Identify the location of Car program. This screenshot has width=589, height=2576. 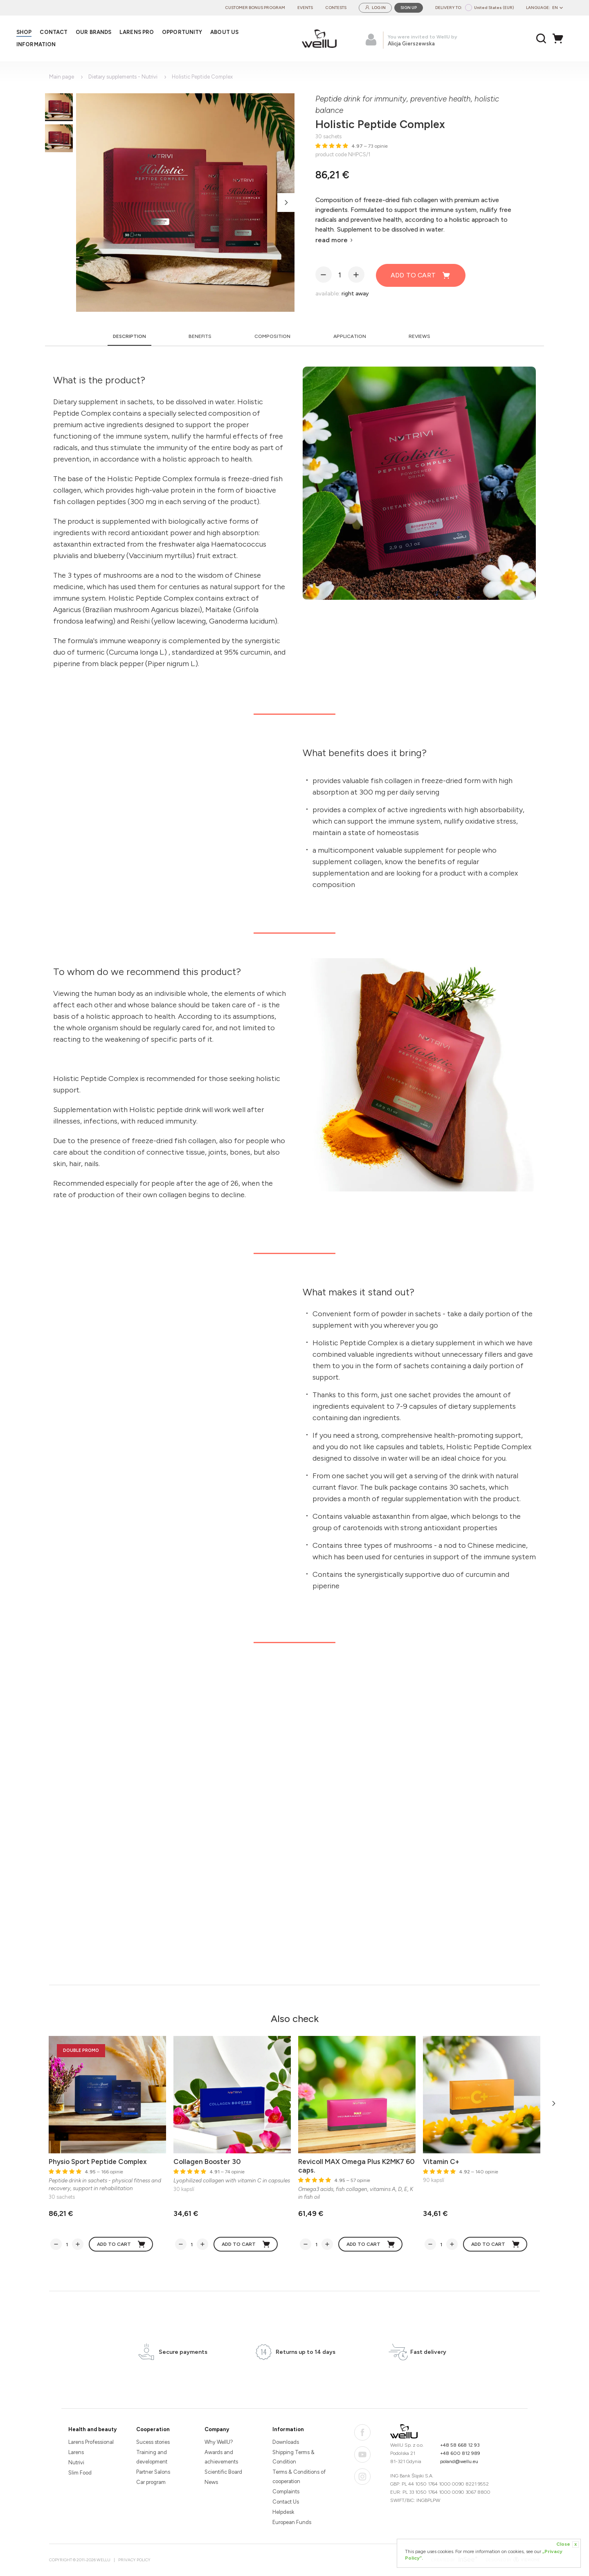
(151, 2482).